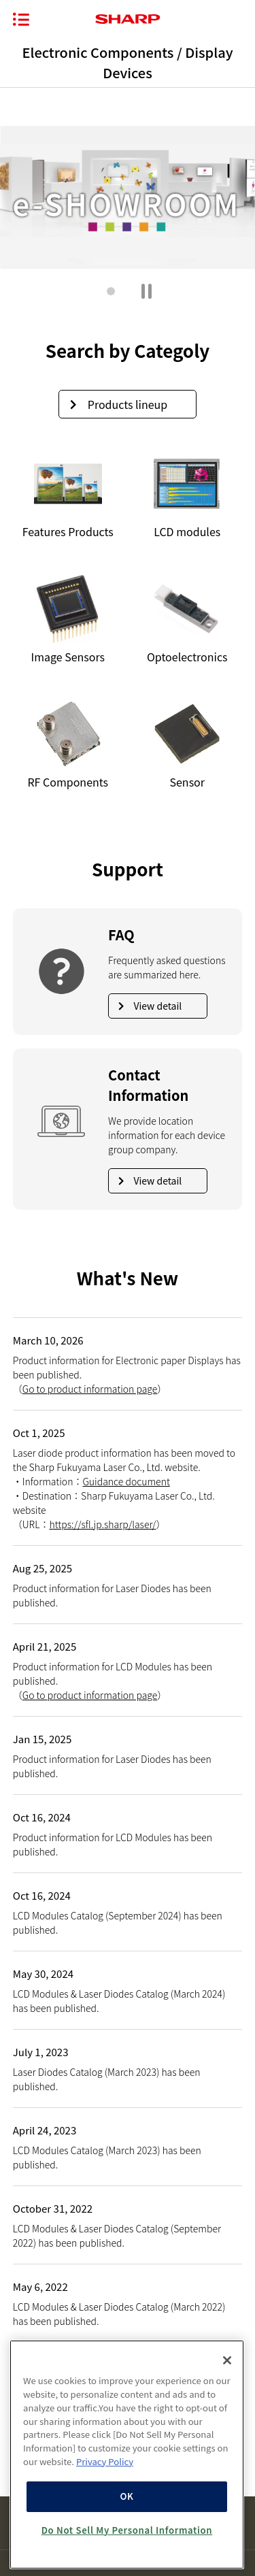 This screenshot has width=255, height=2576. I want to click on Optoelectronics, so click(187, 620).